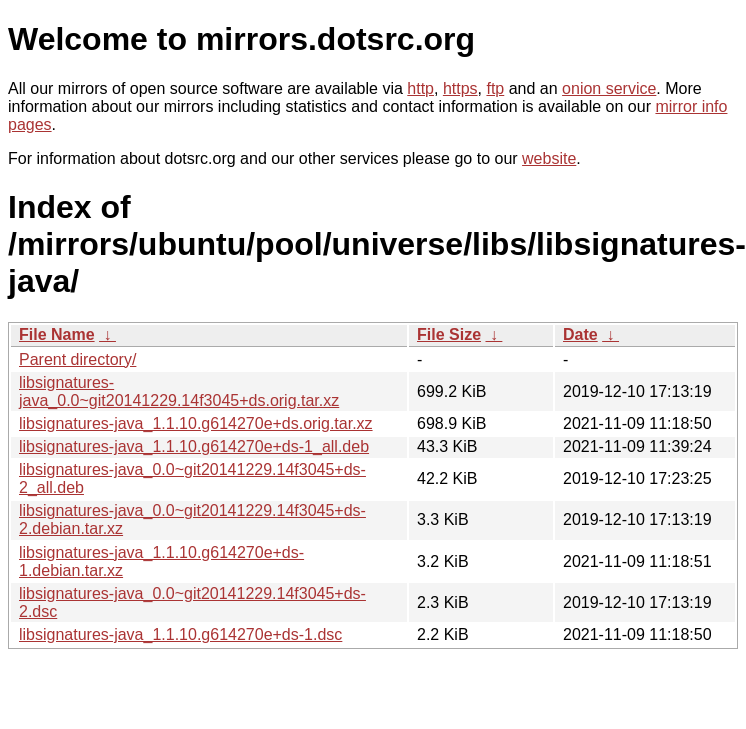  I want to click on website, so click(549, 158).